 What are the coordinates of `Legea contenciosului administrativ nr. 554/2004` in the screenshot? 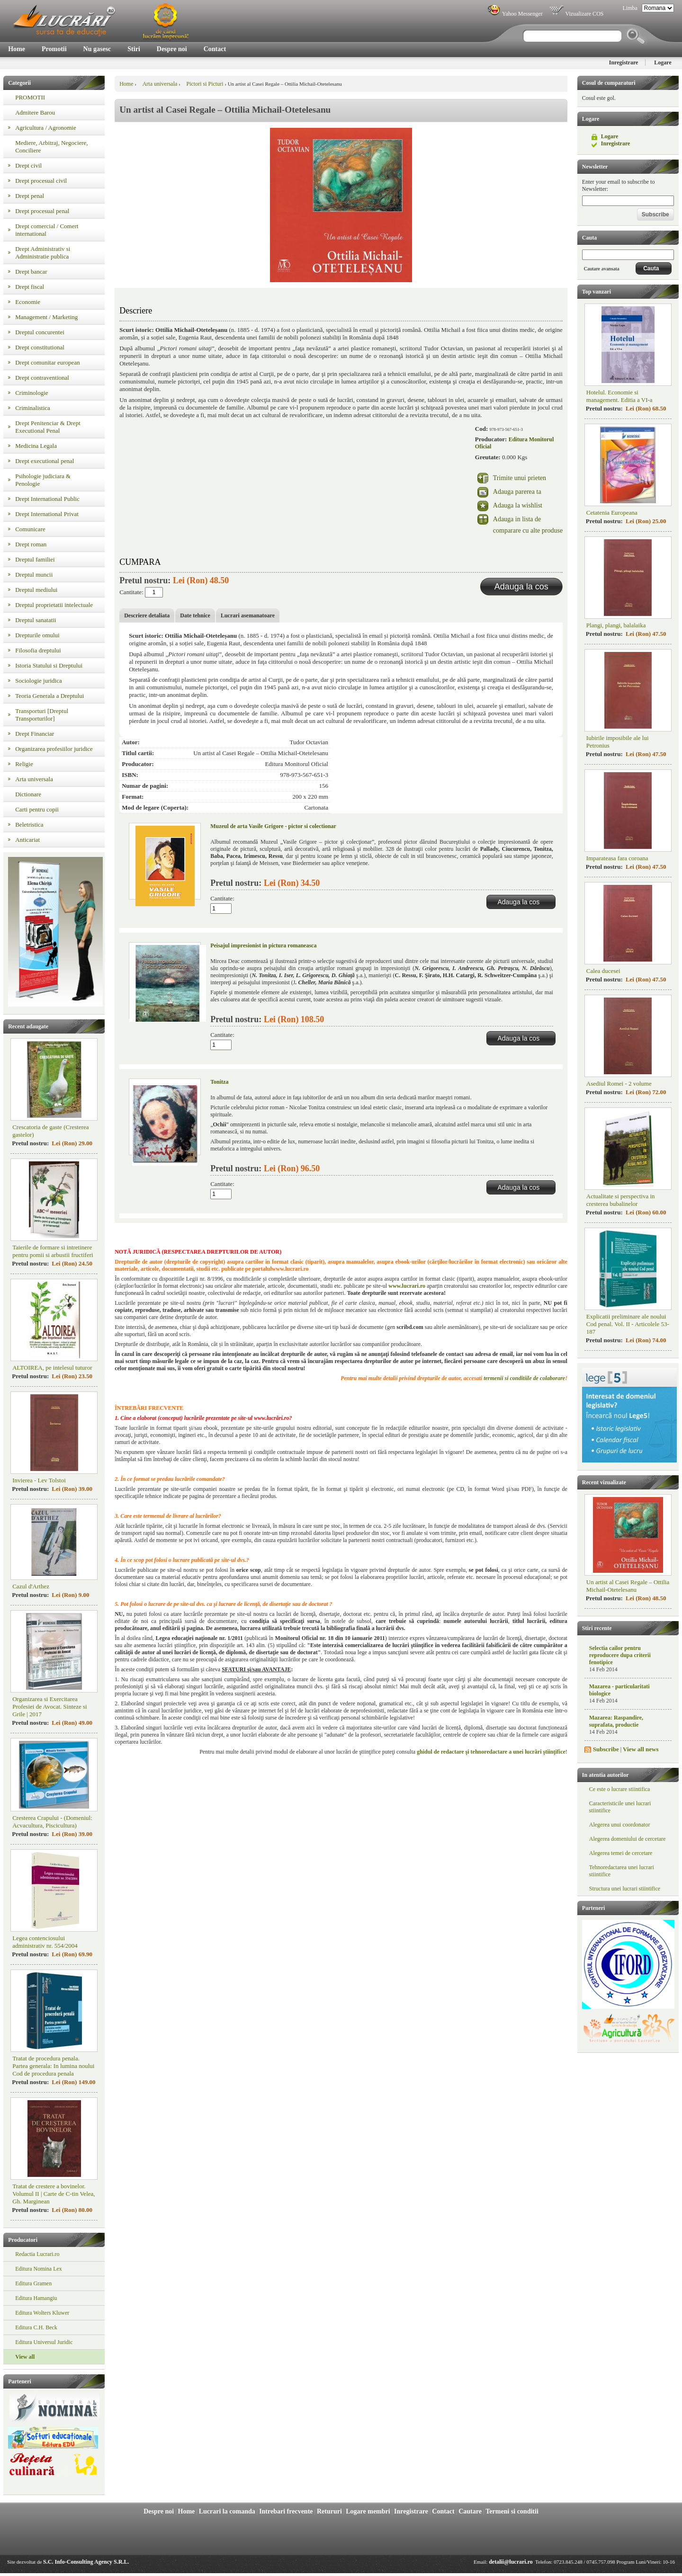 It's located at (45, 1941).